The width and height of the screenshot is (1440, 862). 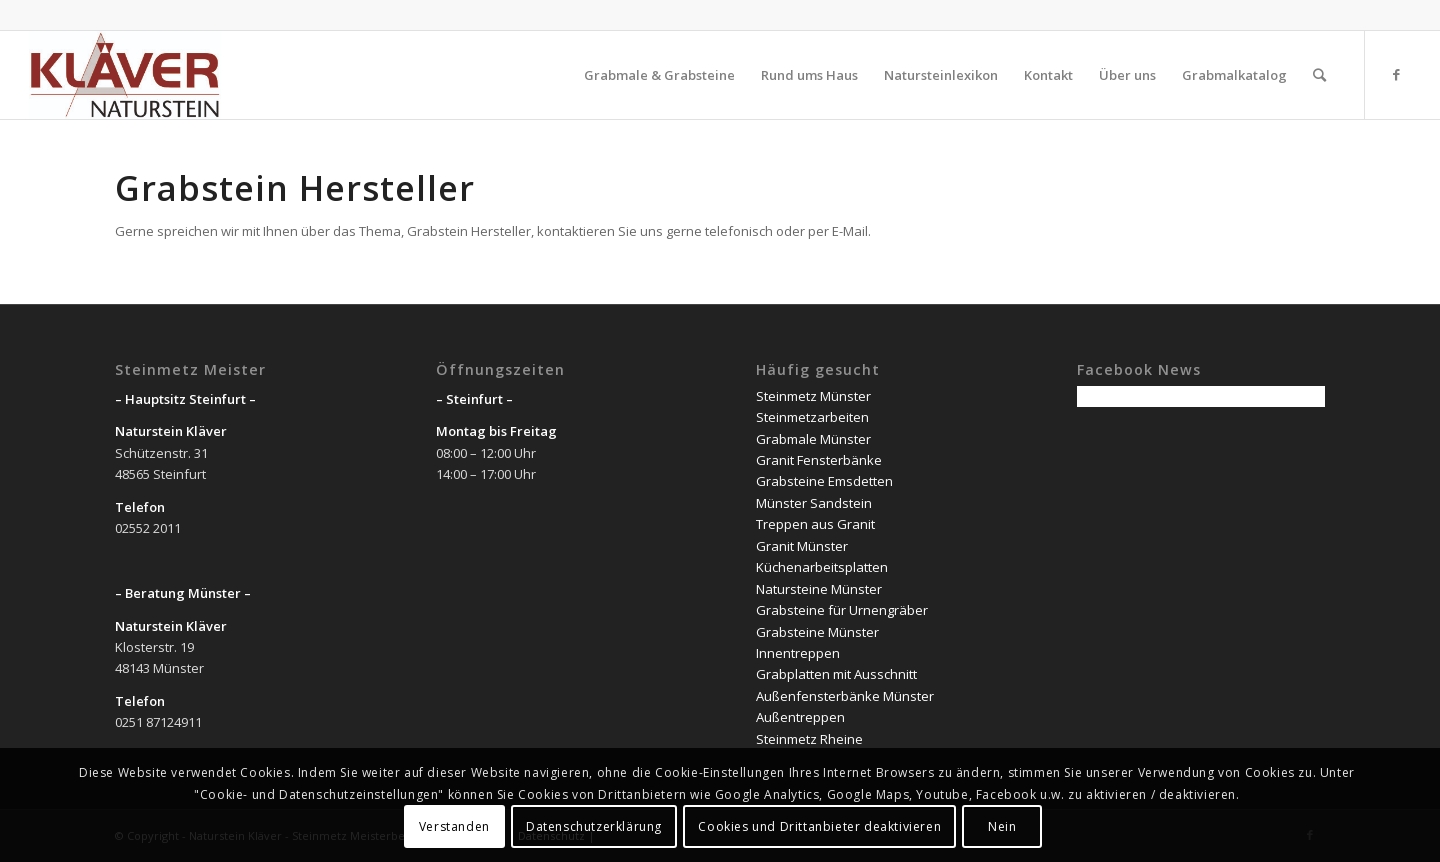 What do you see at coordinates (809, 739) in the screenshot?
I see `Steinmetz Rheine` at bounding box center [809, 739].